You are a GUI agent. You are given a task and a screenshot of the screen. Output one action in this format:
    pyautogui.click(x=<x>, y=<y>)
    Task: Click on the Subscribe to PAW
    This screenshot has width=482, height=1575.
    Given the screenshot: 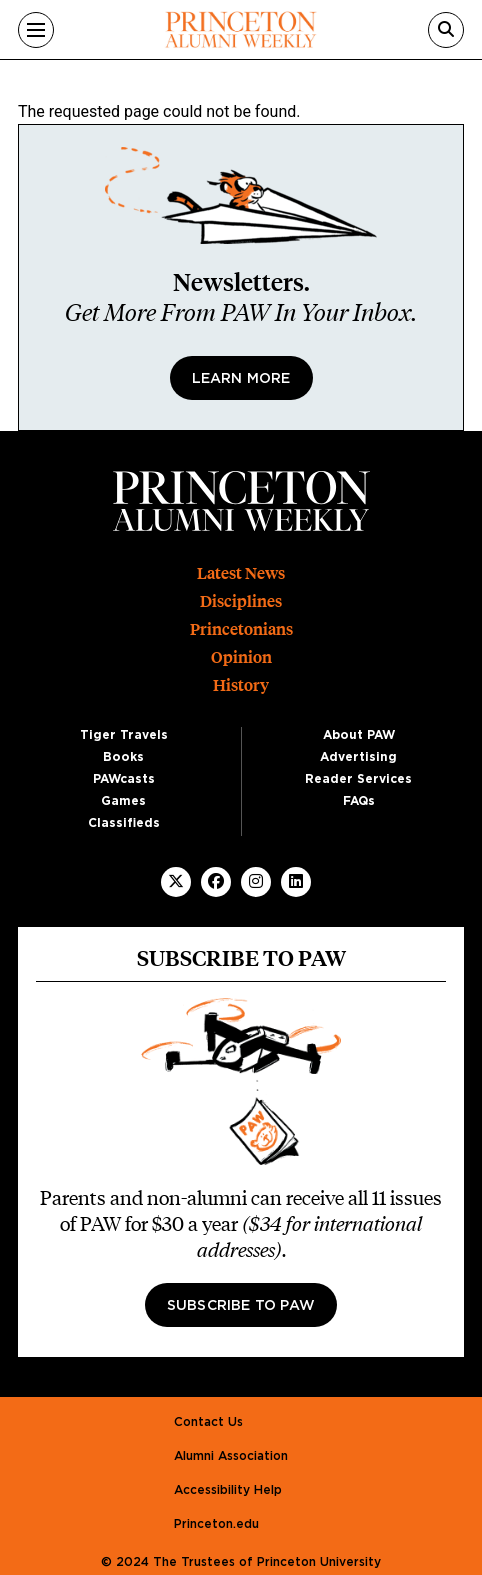 What is the action you would take?
    pyautogui.click(x=241, y=1306)
    